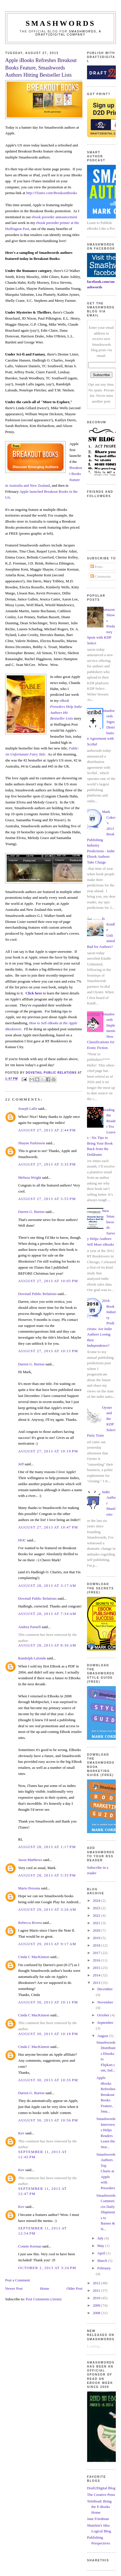 Image resolution: width=121 pixels, height=2576 pixels. What do you see at coordinates (29, 1627) in the screenshot?
I see `Andrea Parnell` at bounding box center [29, 1627].